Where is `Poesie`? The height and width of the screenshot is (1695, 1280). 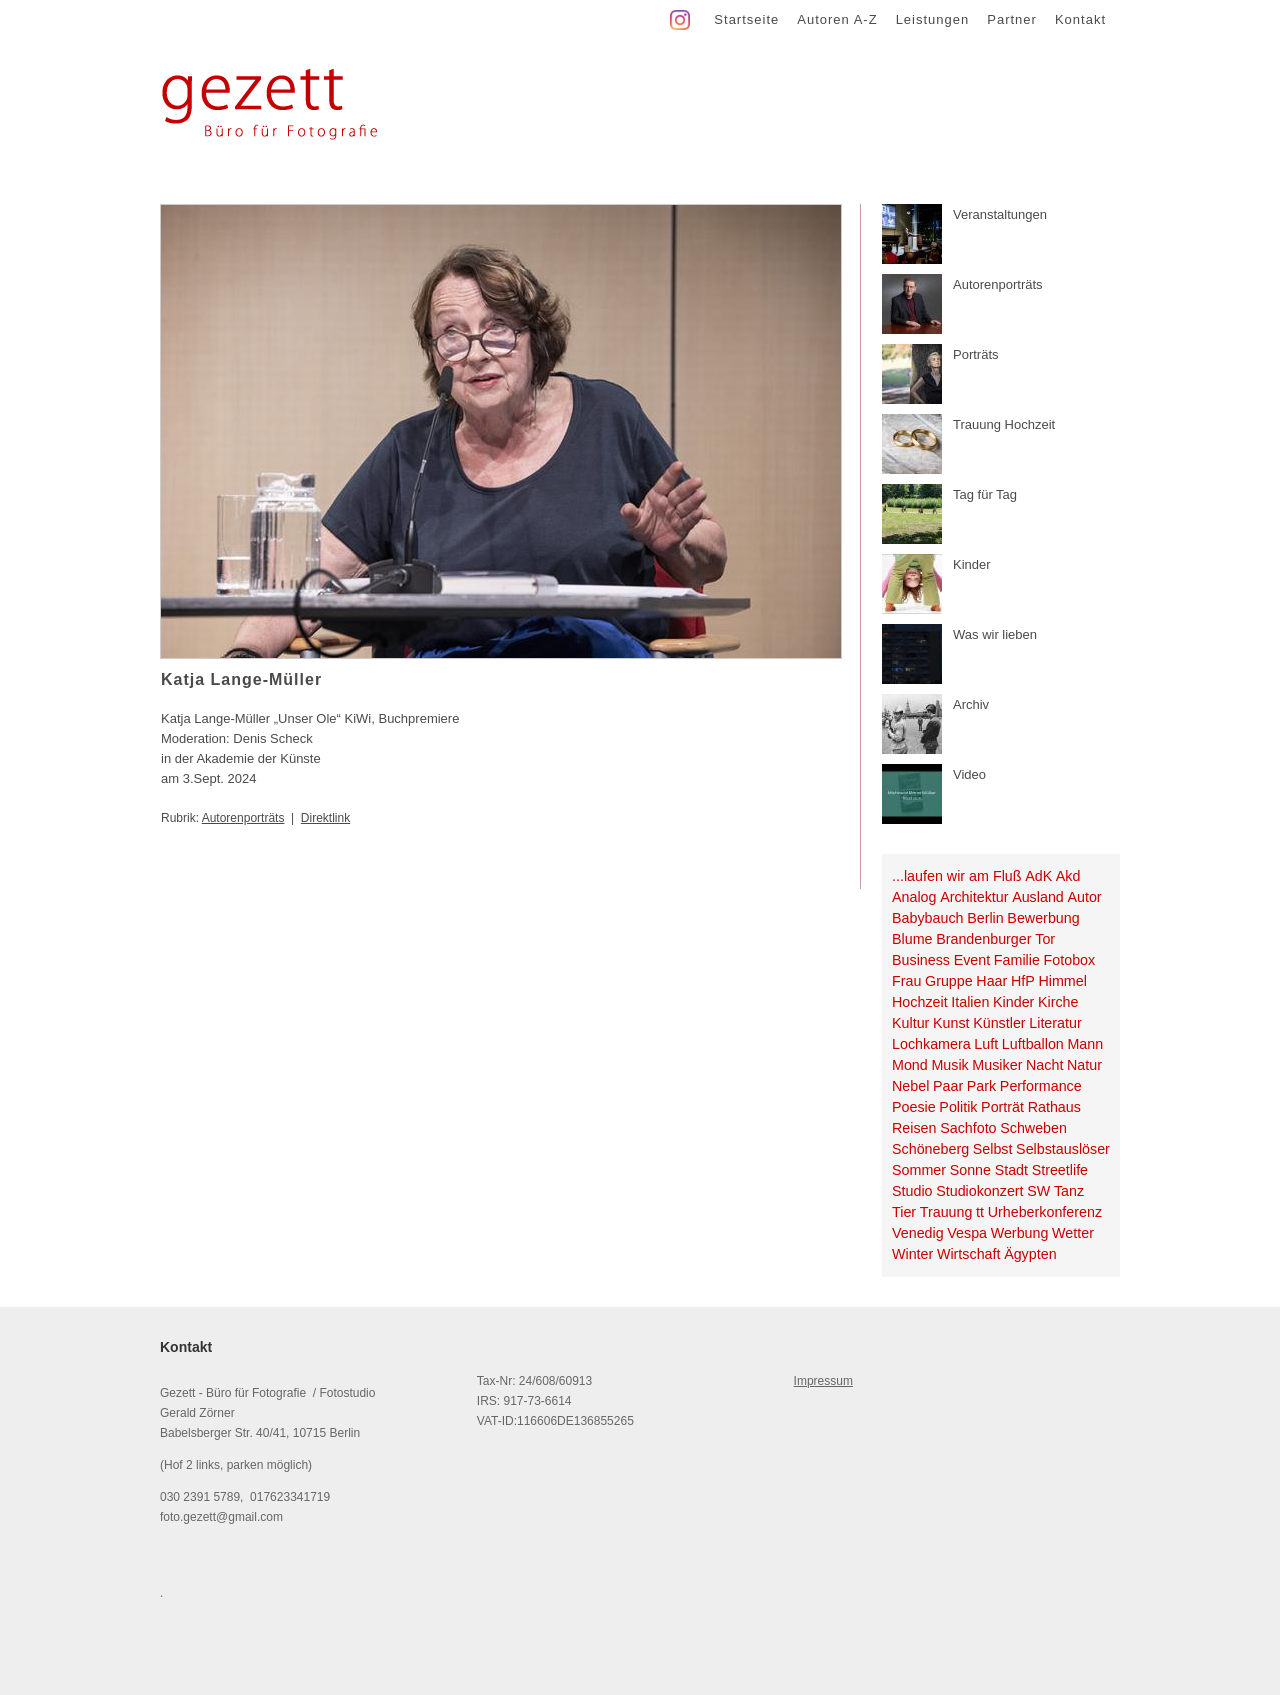 Poesie is located at coordinates (914, 1107).